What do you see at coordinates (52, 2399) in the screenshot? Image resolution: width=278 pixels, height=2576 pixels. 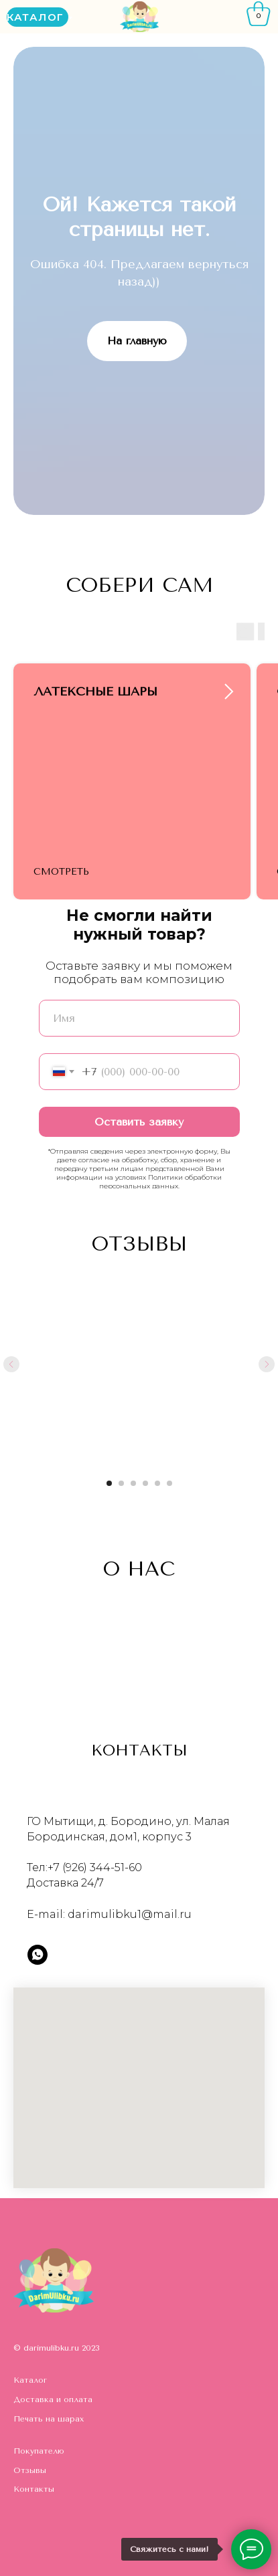 I see `Доставка и оплата` at bounding box center [52, 2399].